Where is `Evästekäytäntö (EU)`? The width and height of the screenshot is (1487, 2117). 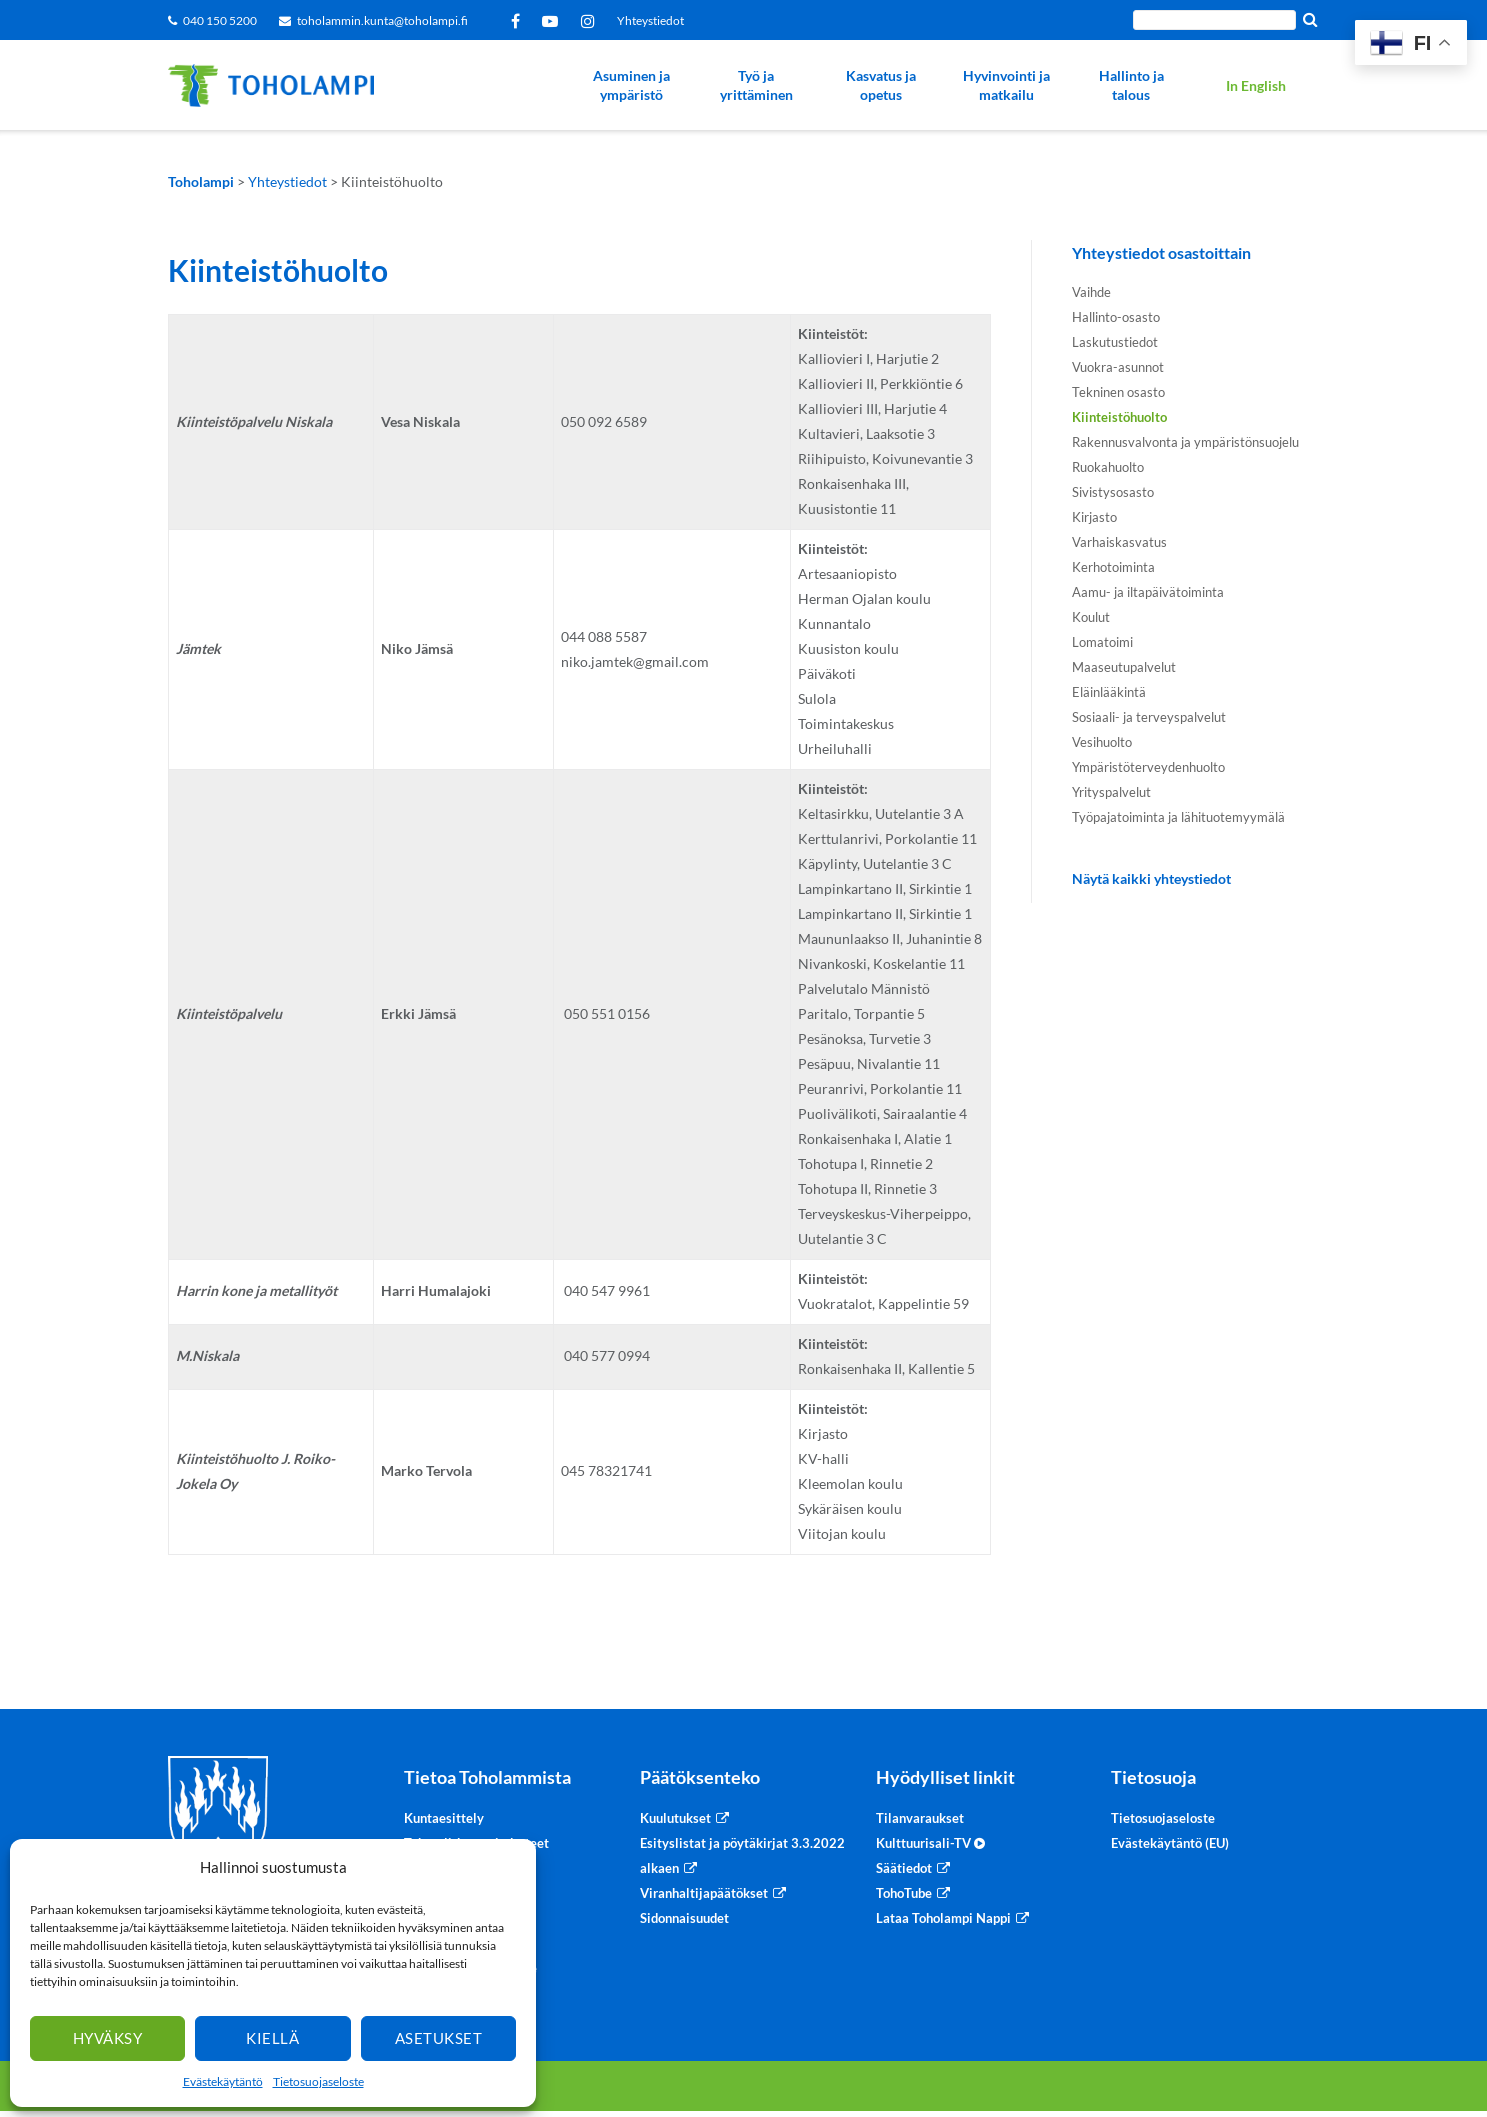
Evästekäytäntö (EU) is located at coordinates (1170, 1843).